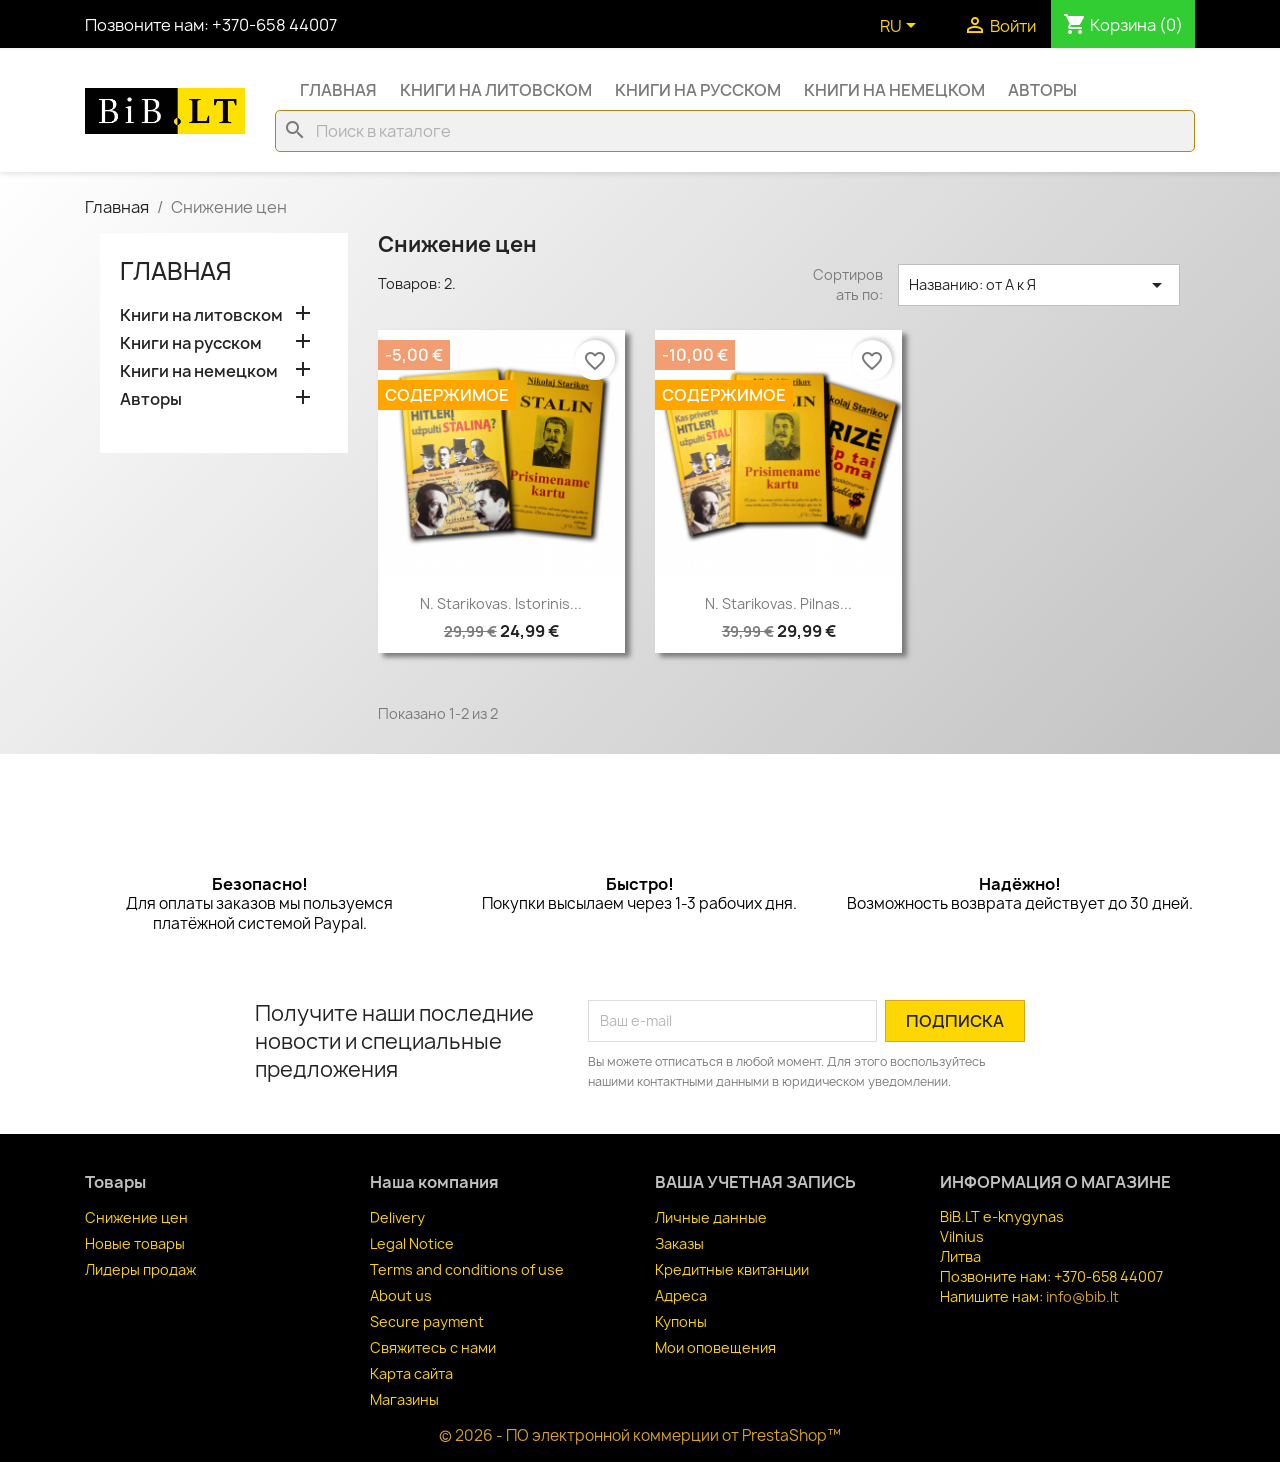  Describe the element at coordinates (1082, 1296) in the screenshot. I see `info@bib.lt` at that location.